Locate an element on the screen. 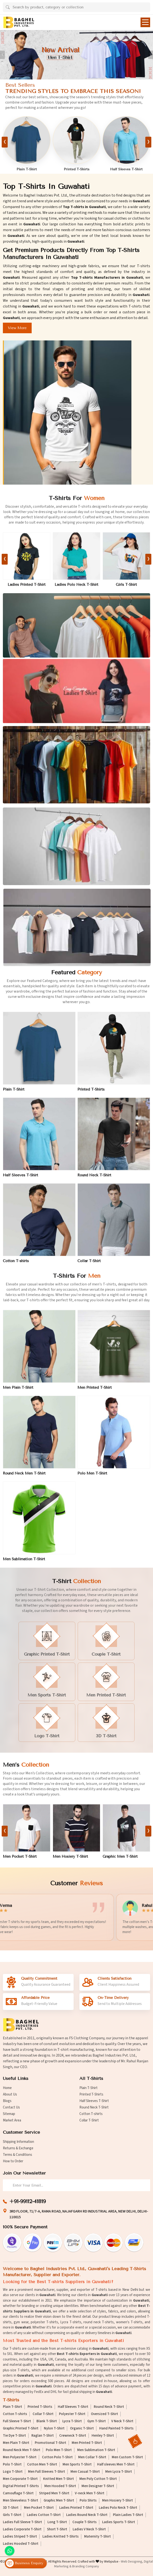  Half Sleeves T-Shirt is located at coordinates (126, 169).